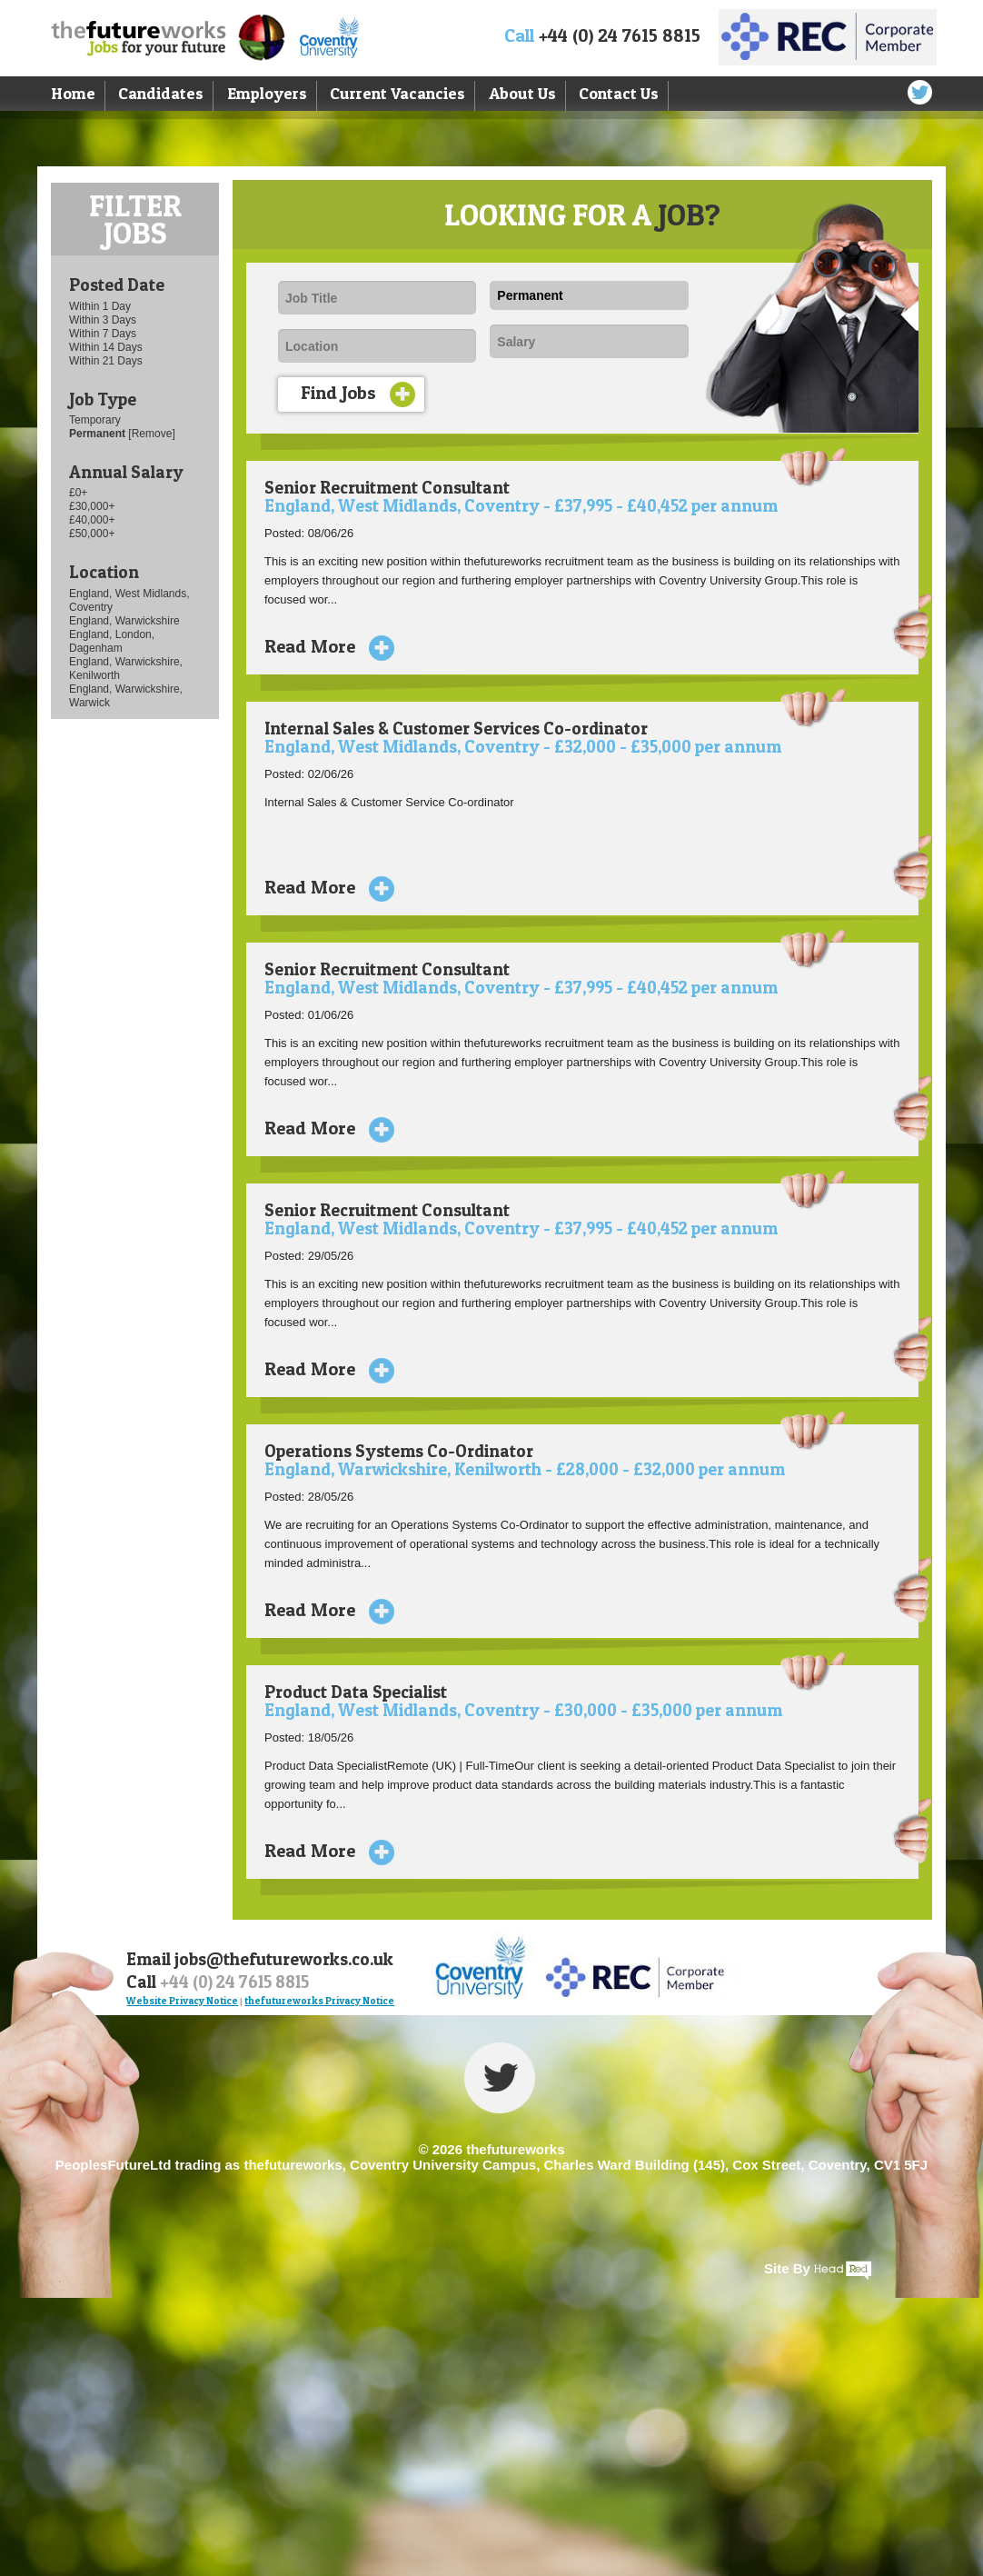 The width and height of the screenshot is (983, 2576). I want to click on Read More, so click(322, 646).